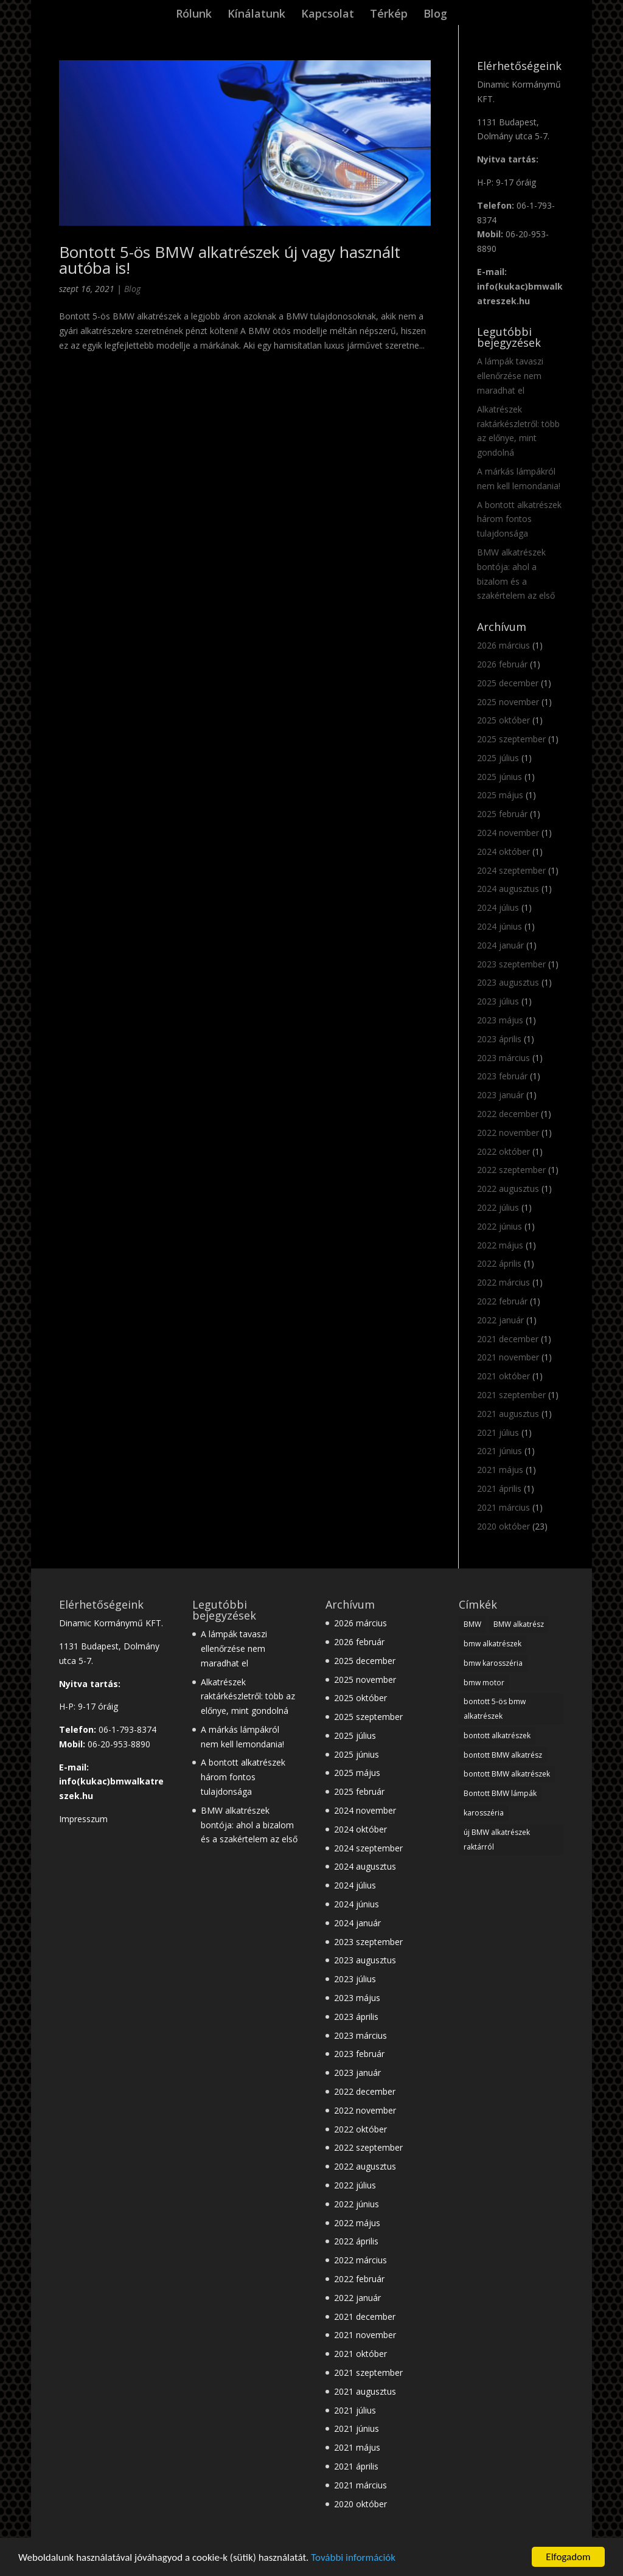 Image resolution: width=623 pixels, height=2576 pixels. What do you see at coordinates (500, 1320) in the screenshot?
I see `2022 január` at bounding box center [500, 1320].